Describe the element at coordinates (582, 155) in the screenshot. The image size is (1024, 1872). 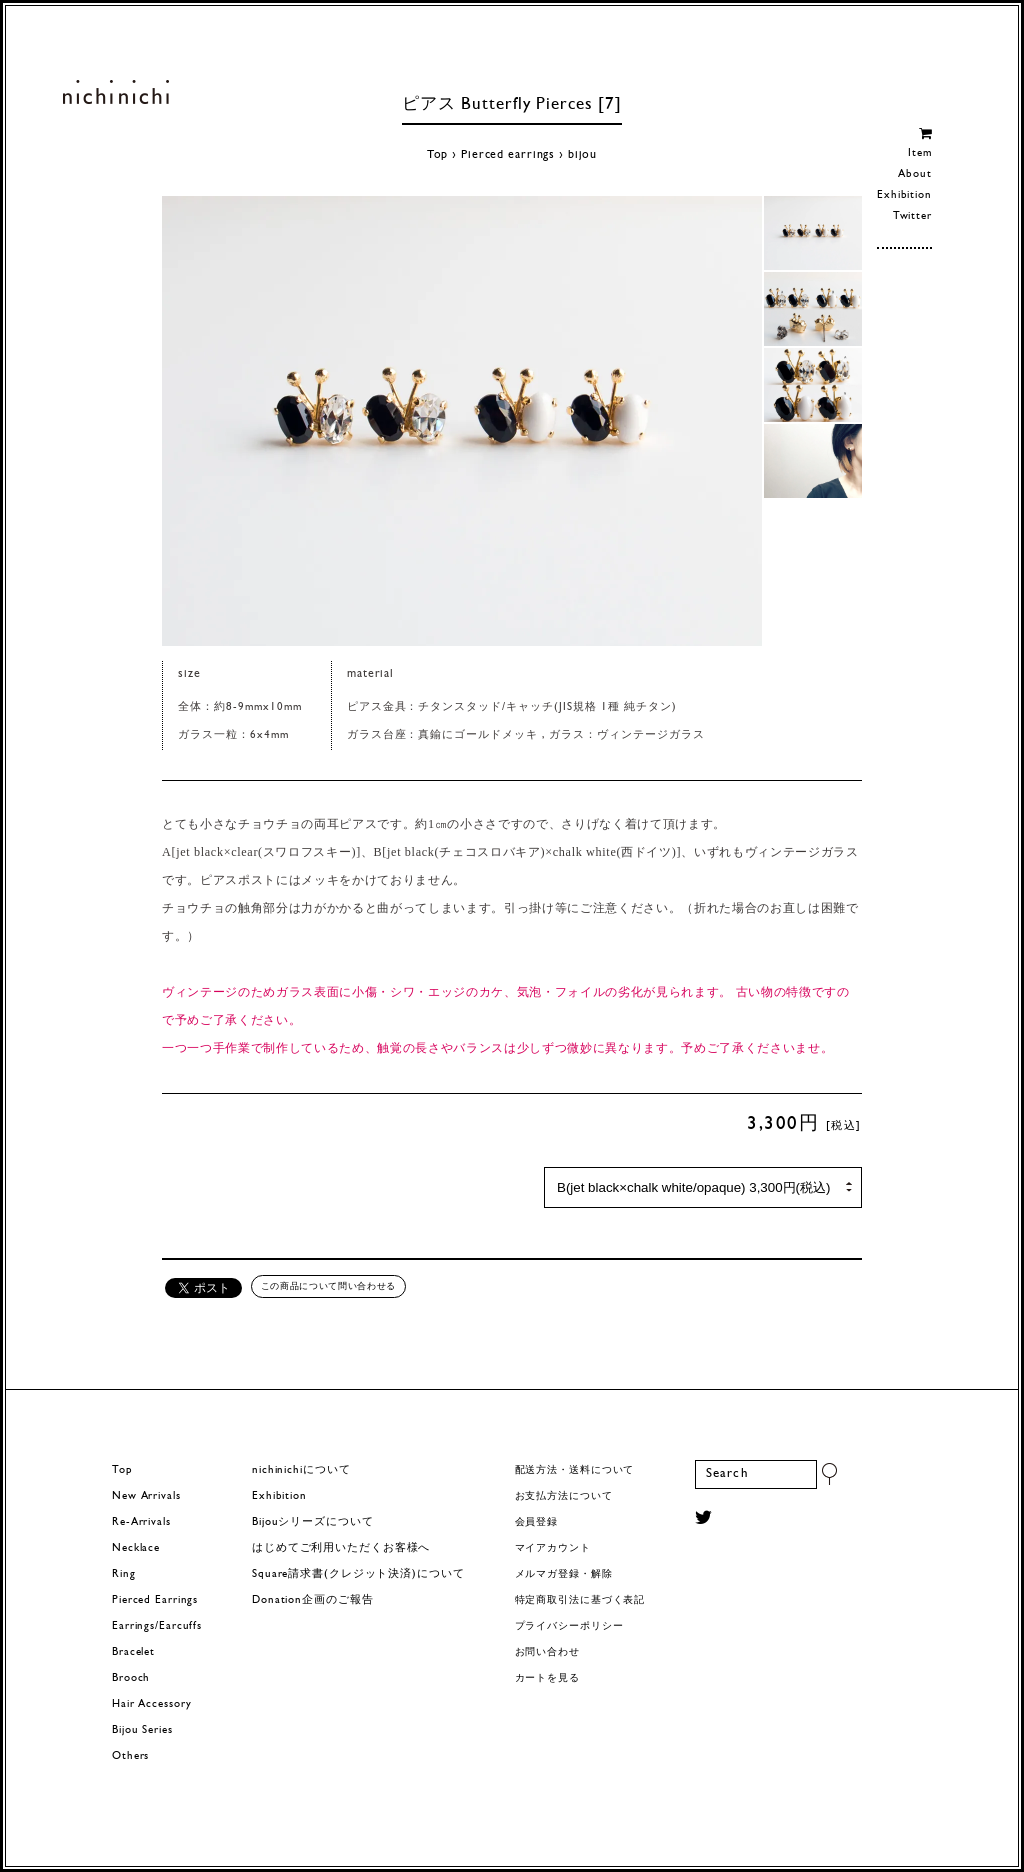
I see `bijou` at that location.